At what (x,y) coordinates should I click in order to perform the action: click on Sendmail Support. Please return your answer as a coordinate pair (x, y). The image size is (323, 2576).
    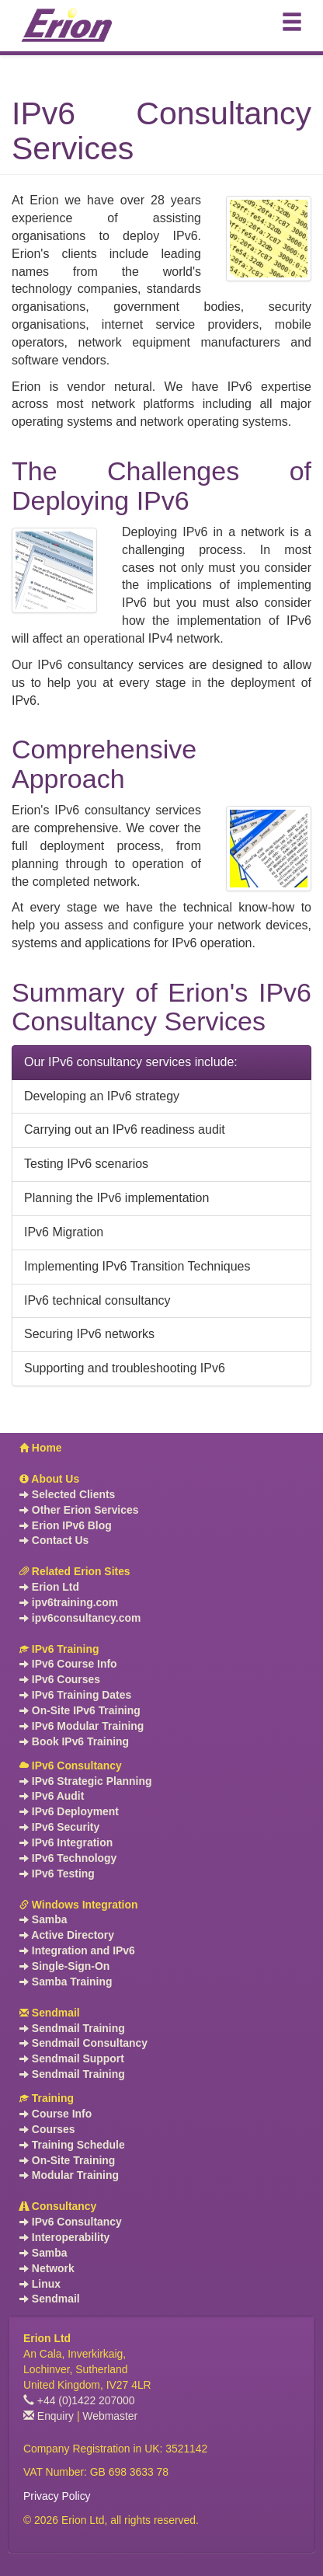
    Looking at the image, I should click on (71, 2058).